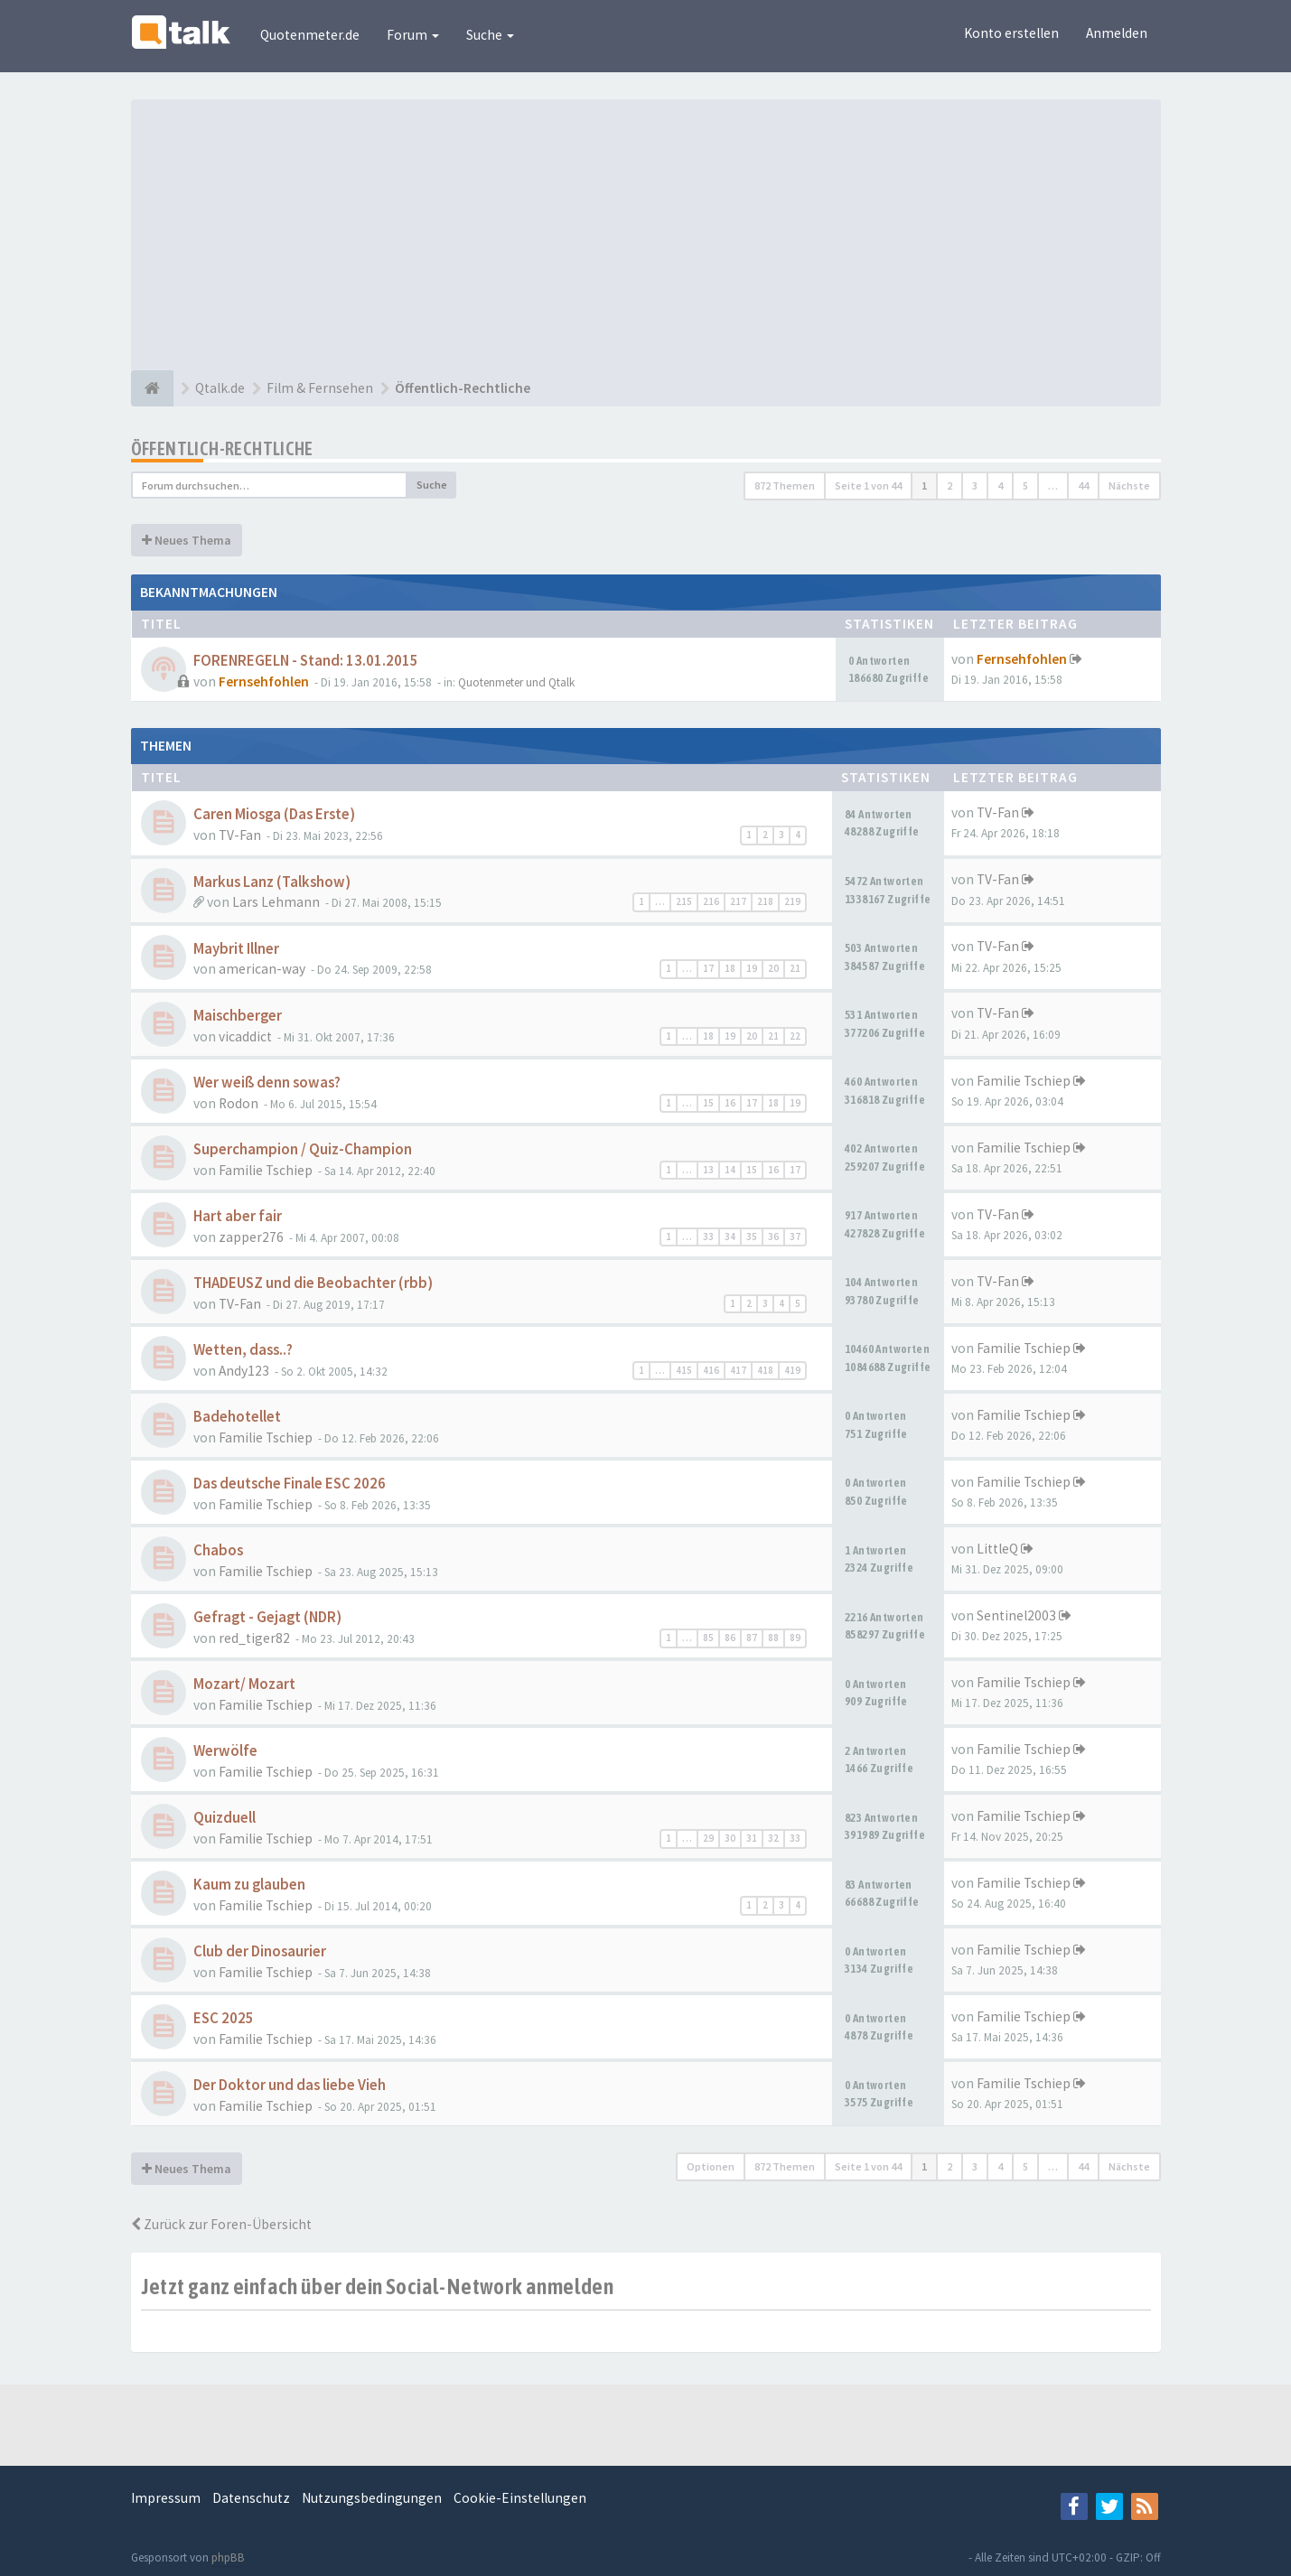 Image resolution: width=1291 pixels, height=2576 pixels. I want to click on 4 [button], so click(1000, 485).